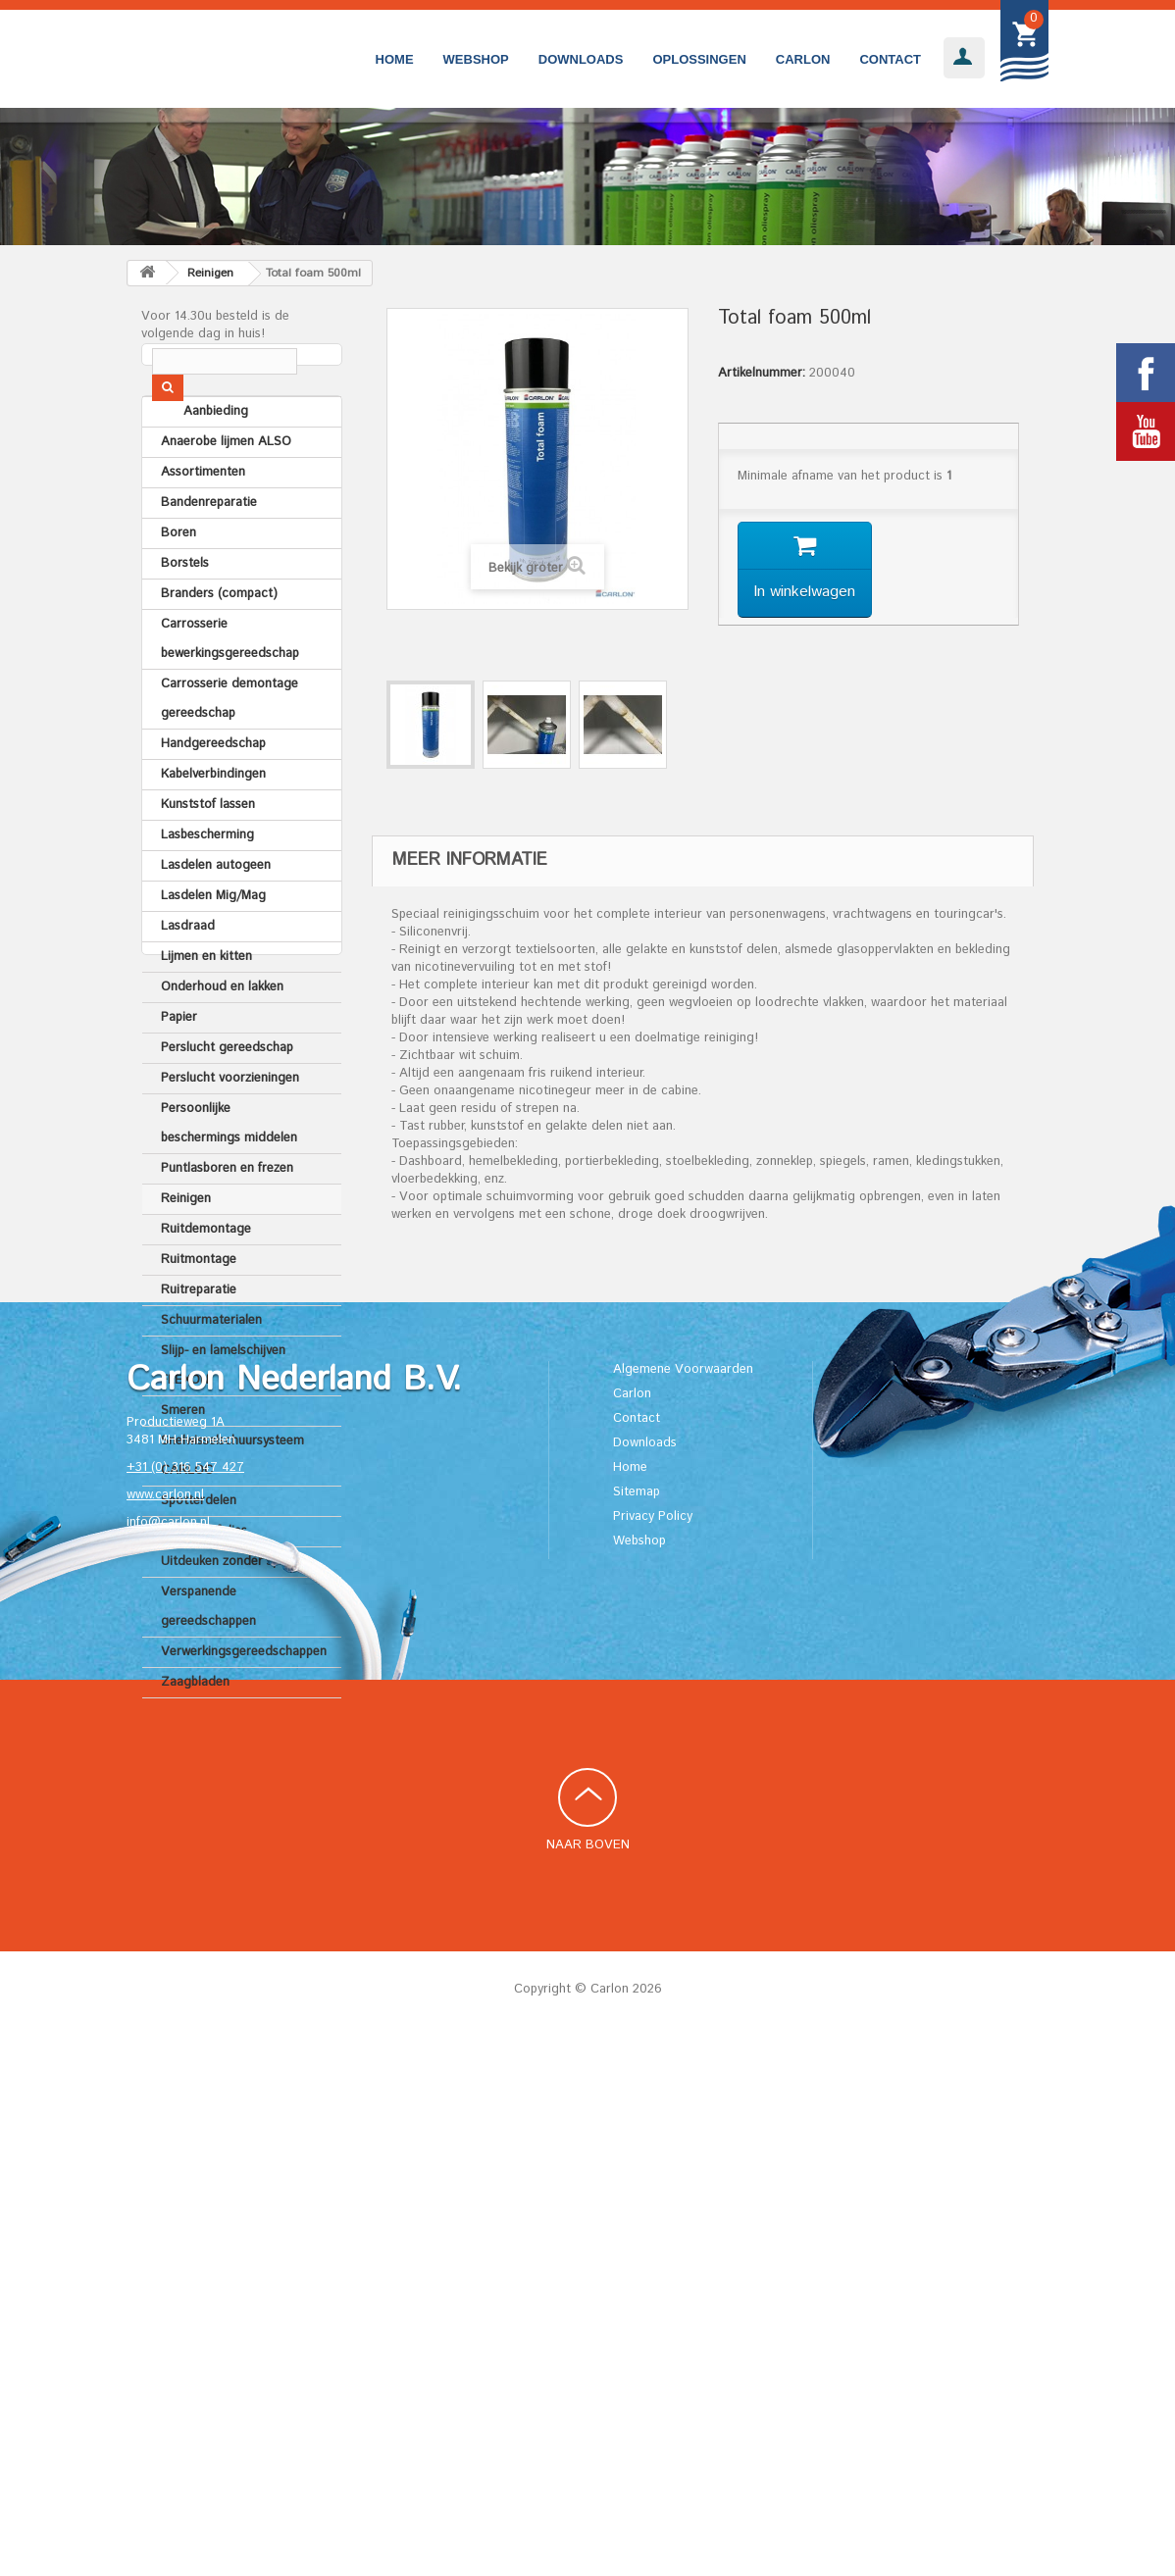  Describe the element at coordinates (179, 1069) in the screenshot. I see `Papier` at that location.